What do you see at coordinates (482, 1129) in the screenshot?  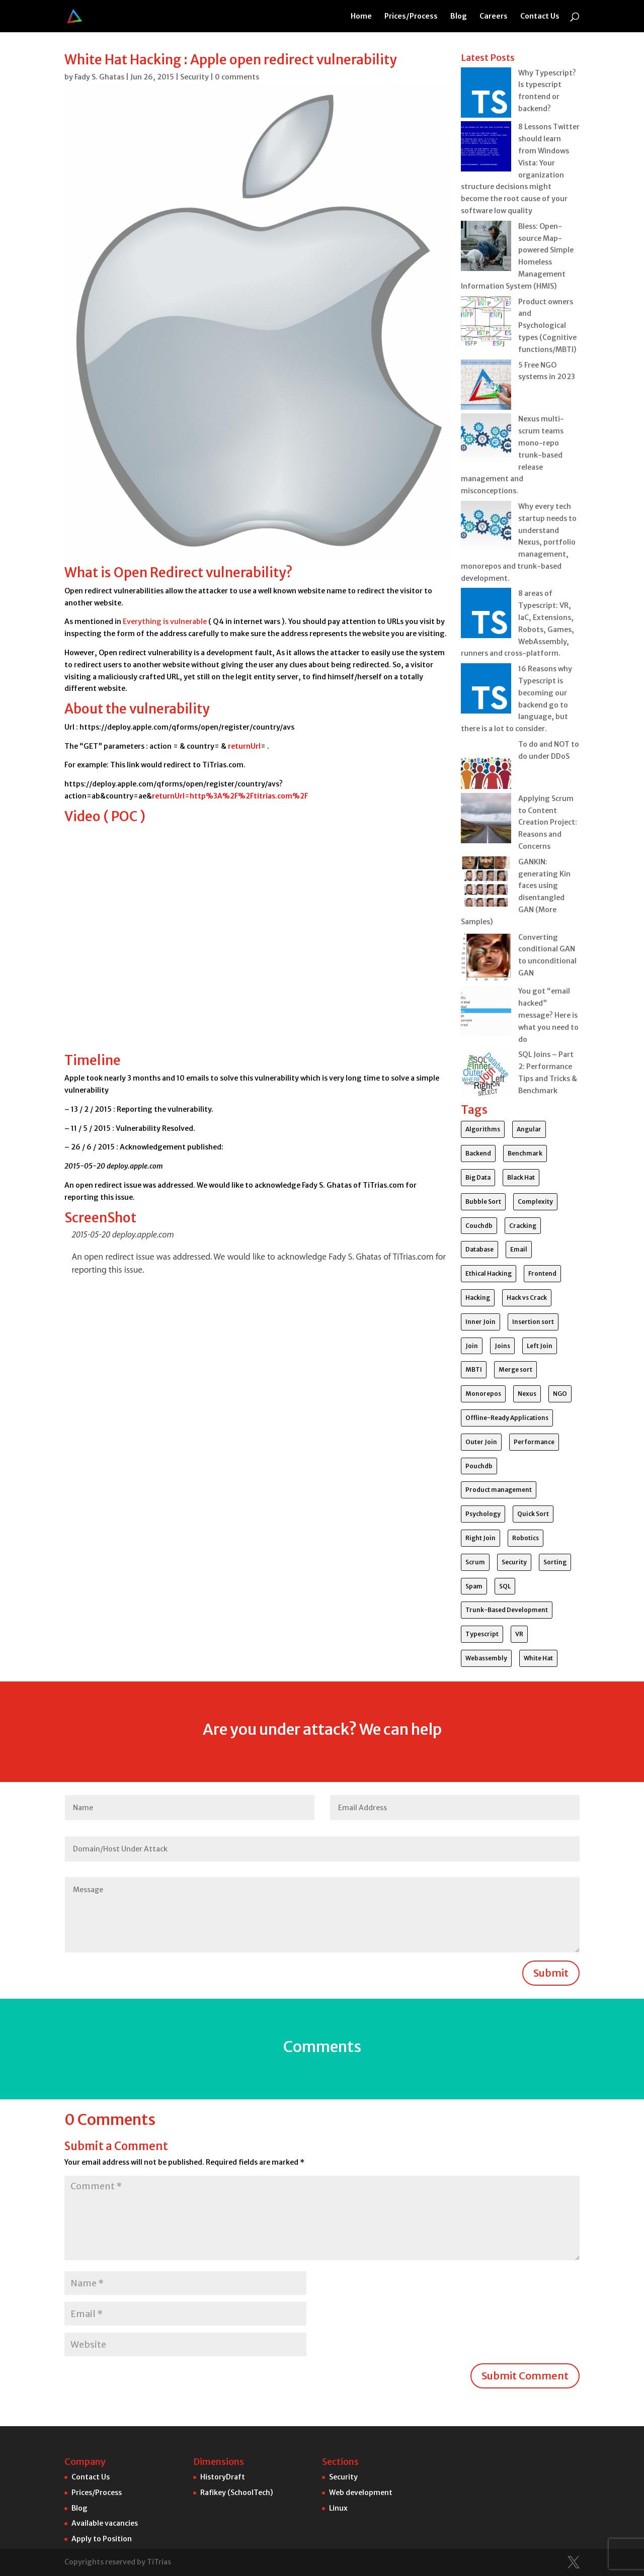 I see `Algorithms [Algorithms (2 items)]` at bounding box center [482, 1129].